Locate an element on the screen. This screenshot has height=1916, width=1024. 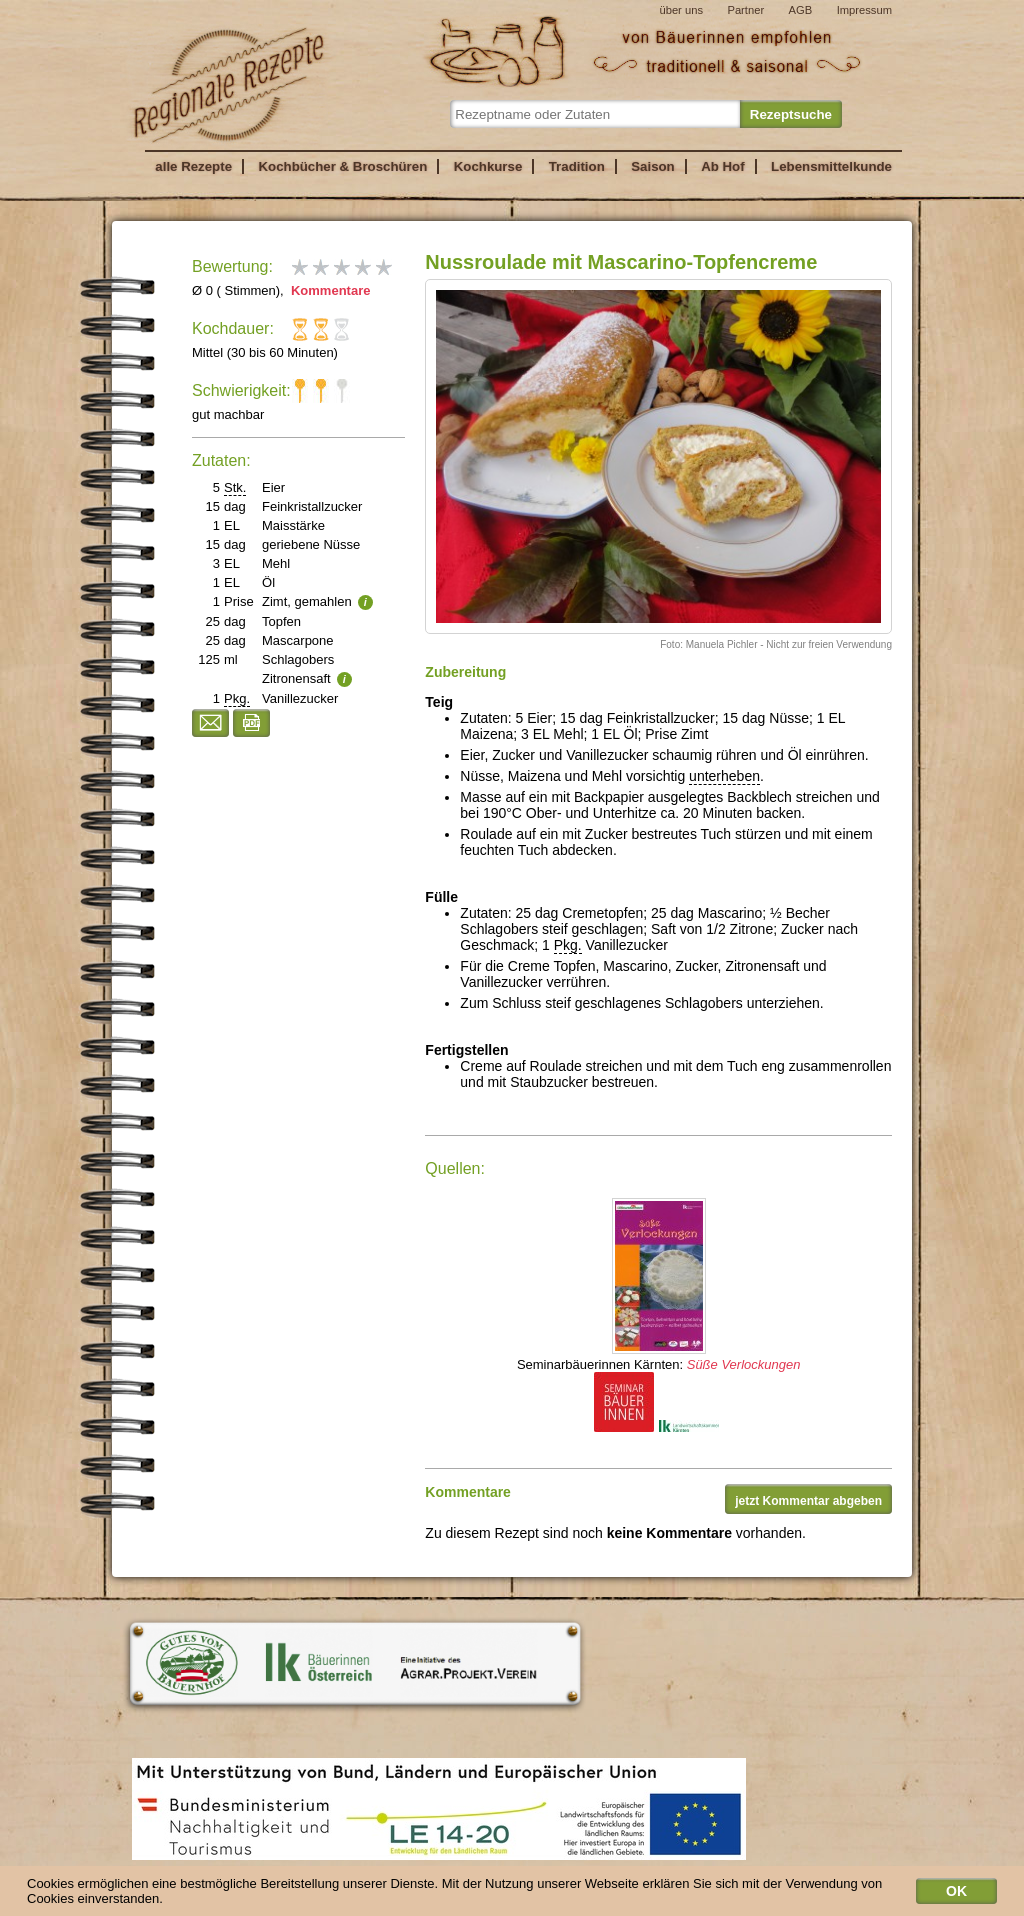
Ab Hof is located at coordinates (722, 166).